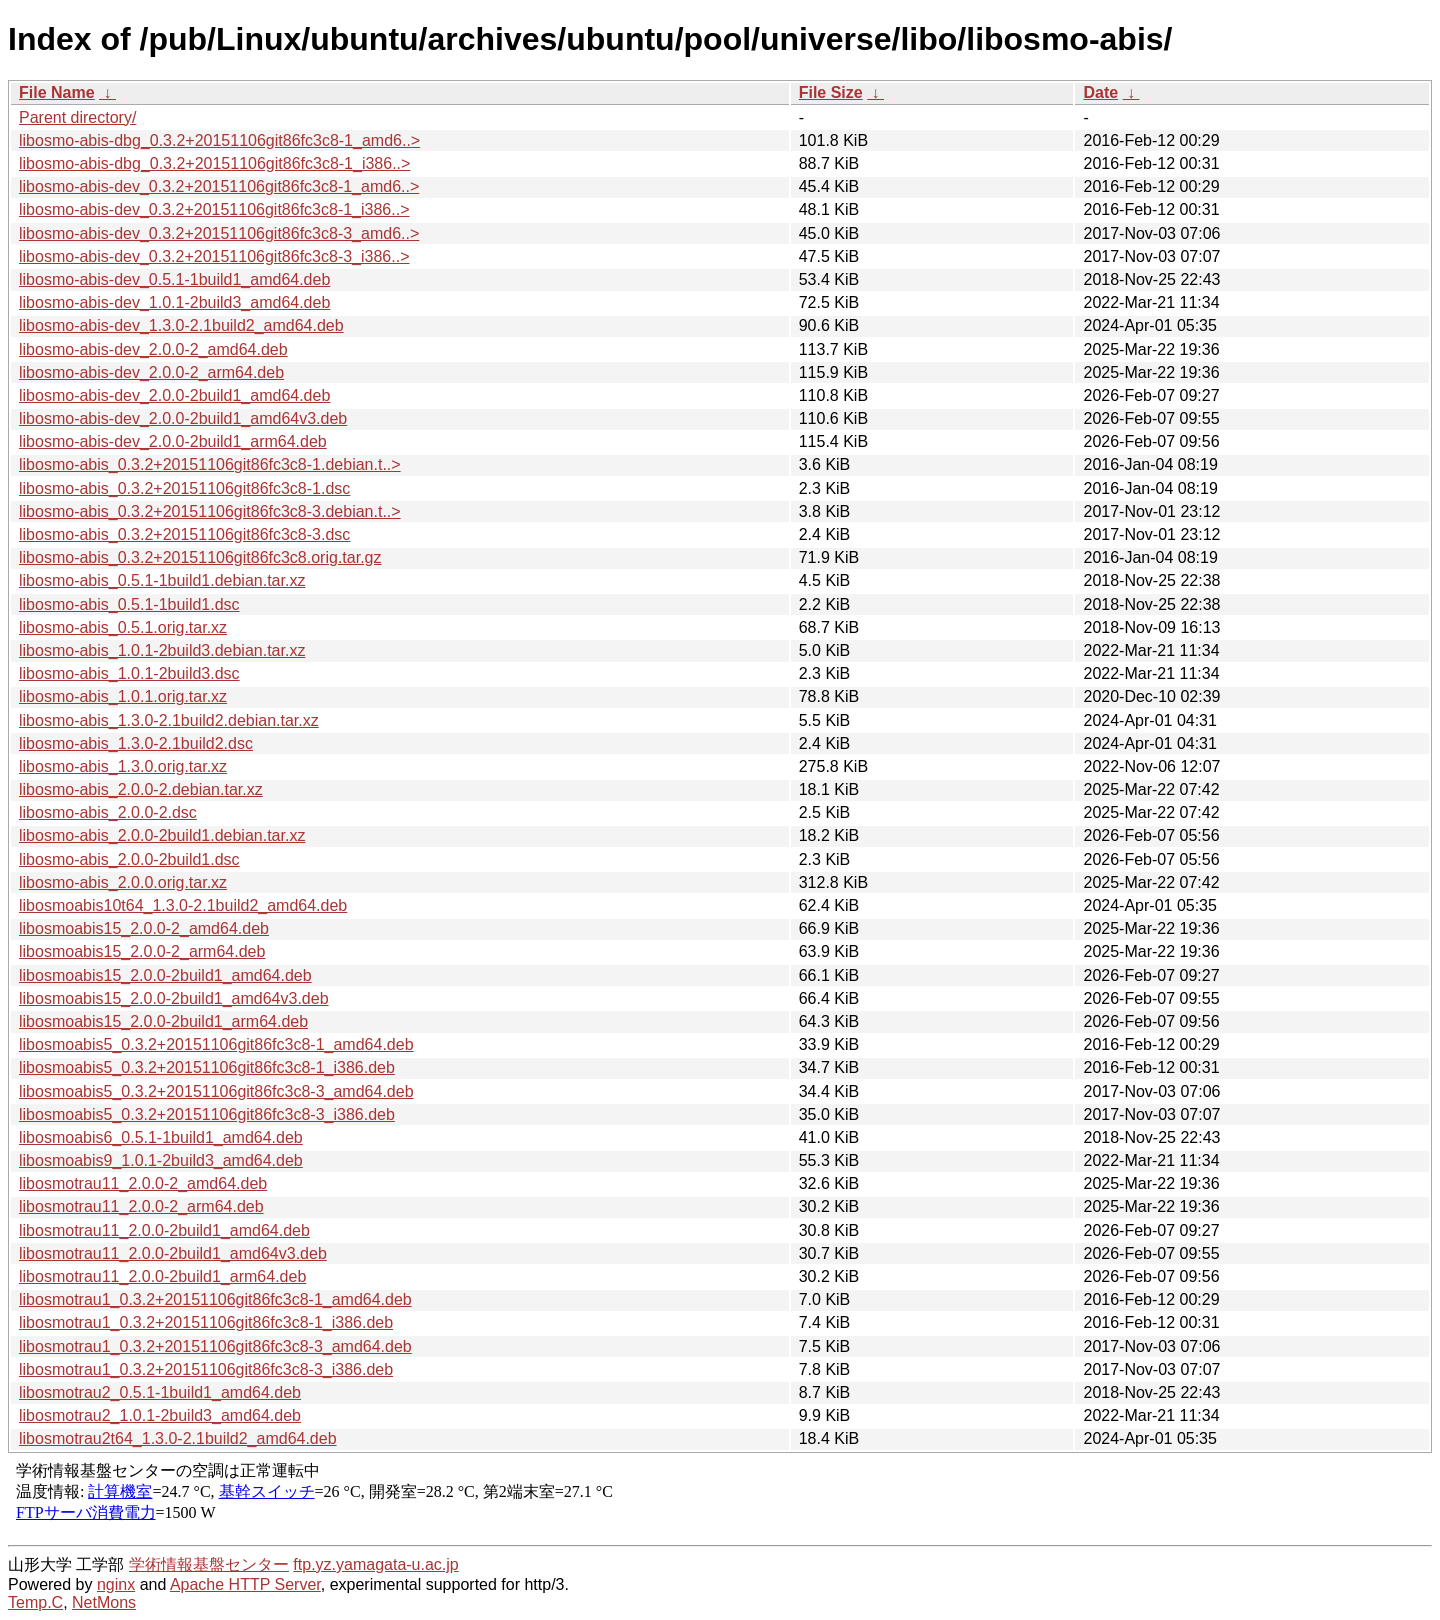 The image size is (1440, 1620). What do you see at coordinates (162, 1276) in the screenshot?
I see `libosmotrau11_2.0.0-2build1_arm64.deb` at bounding box center [162, 1276].